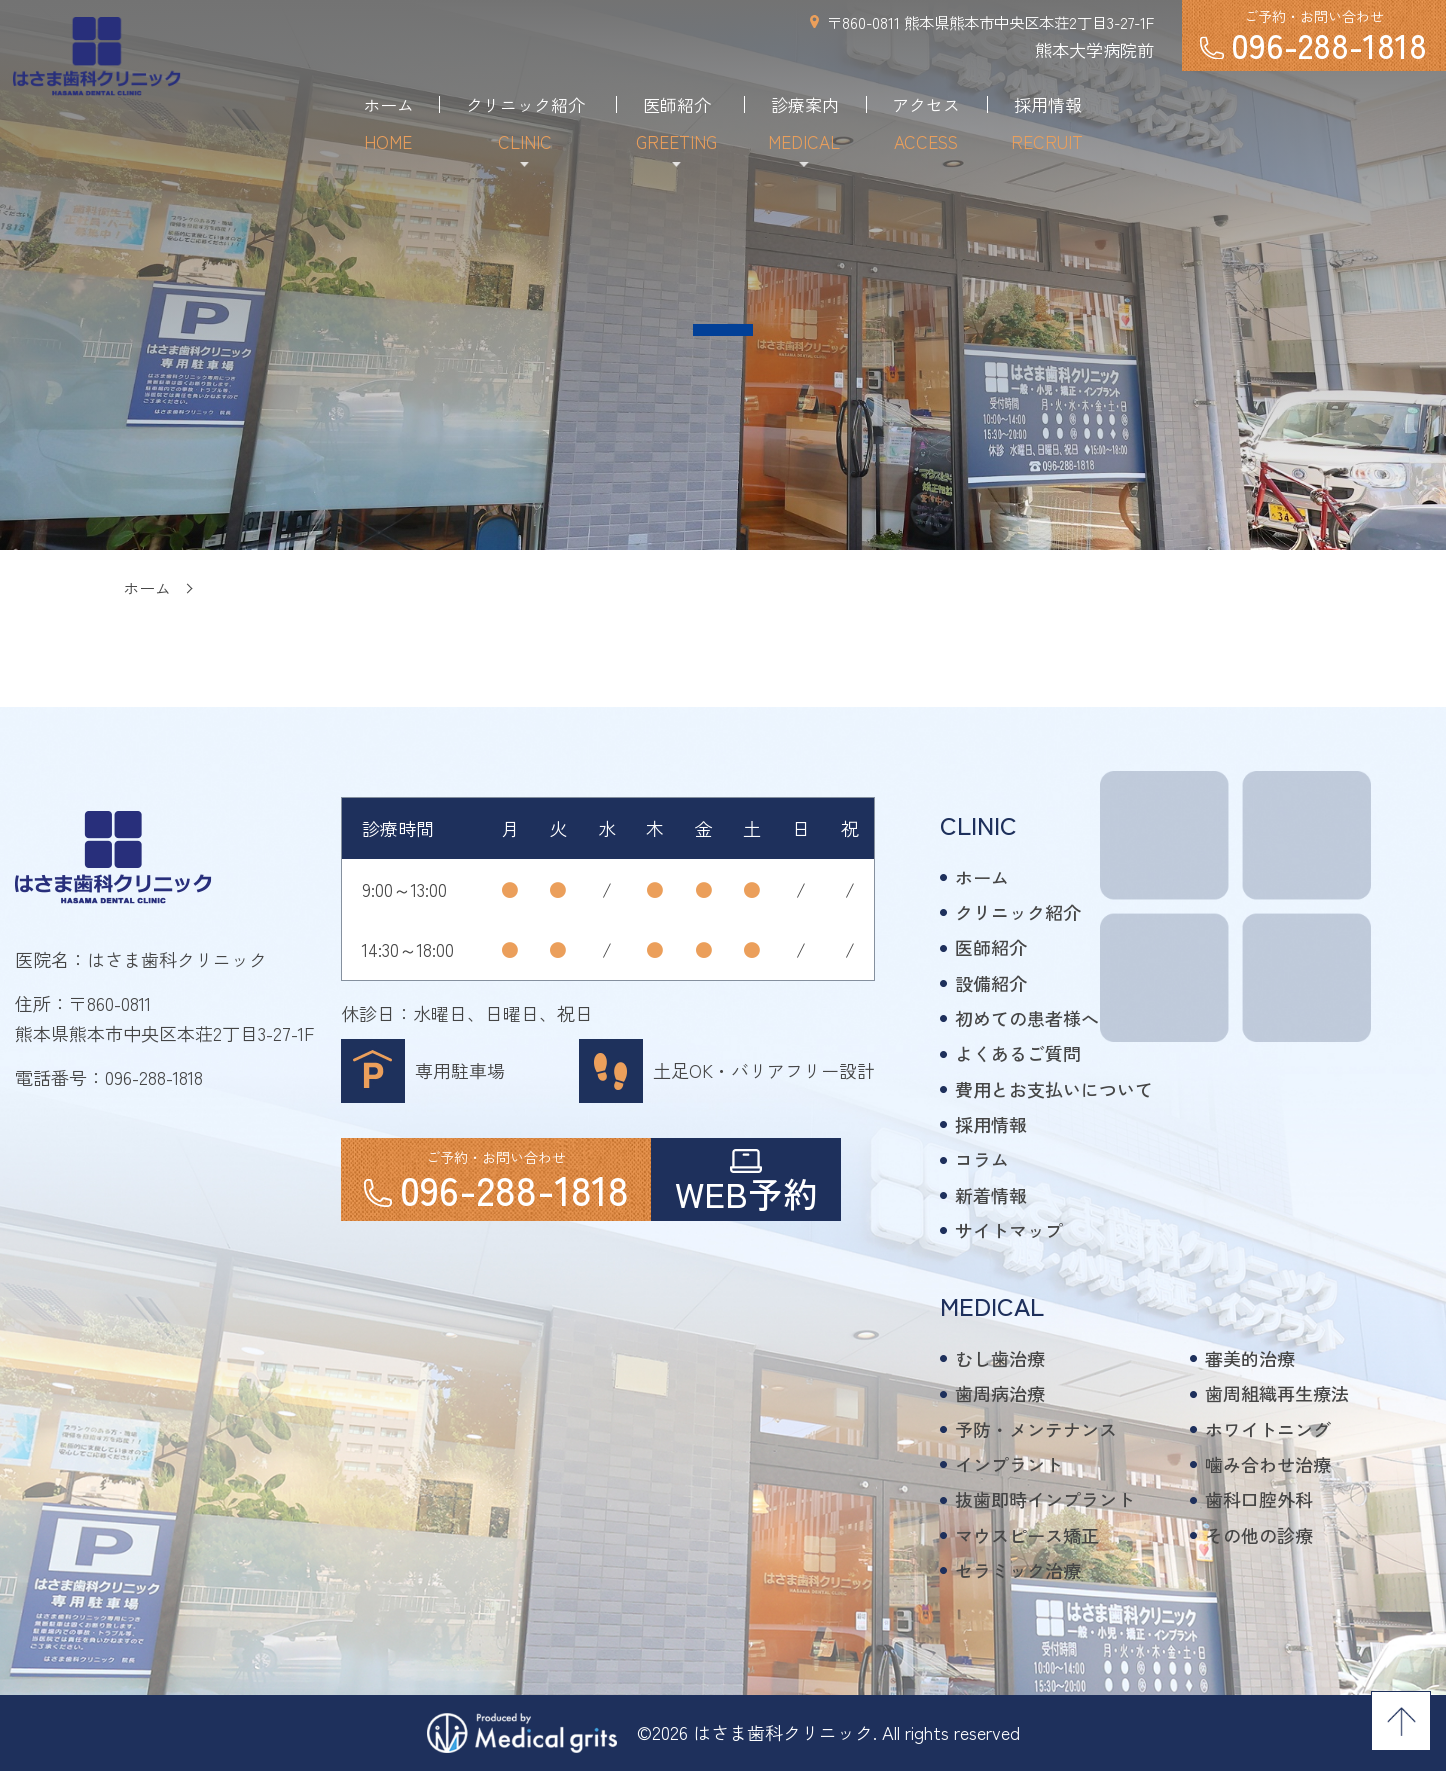  I want to click on ホワイトニング, so click(1268, 1429).